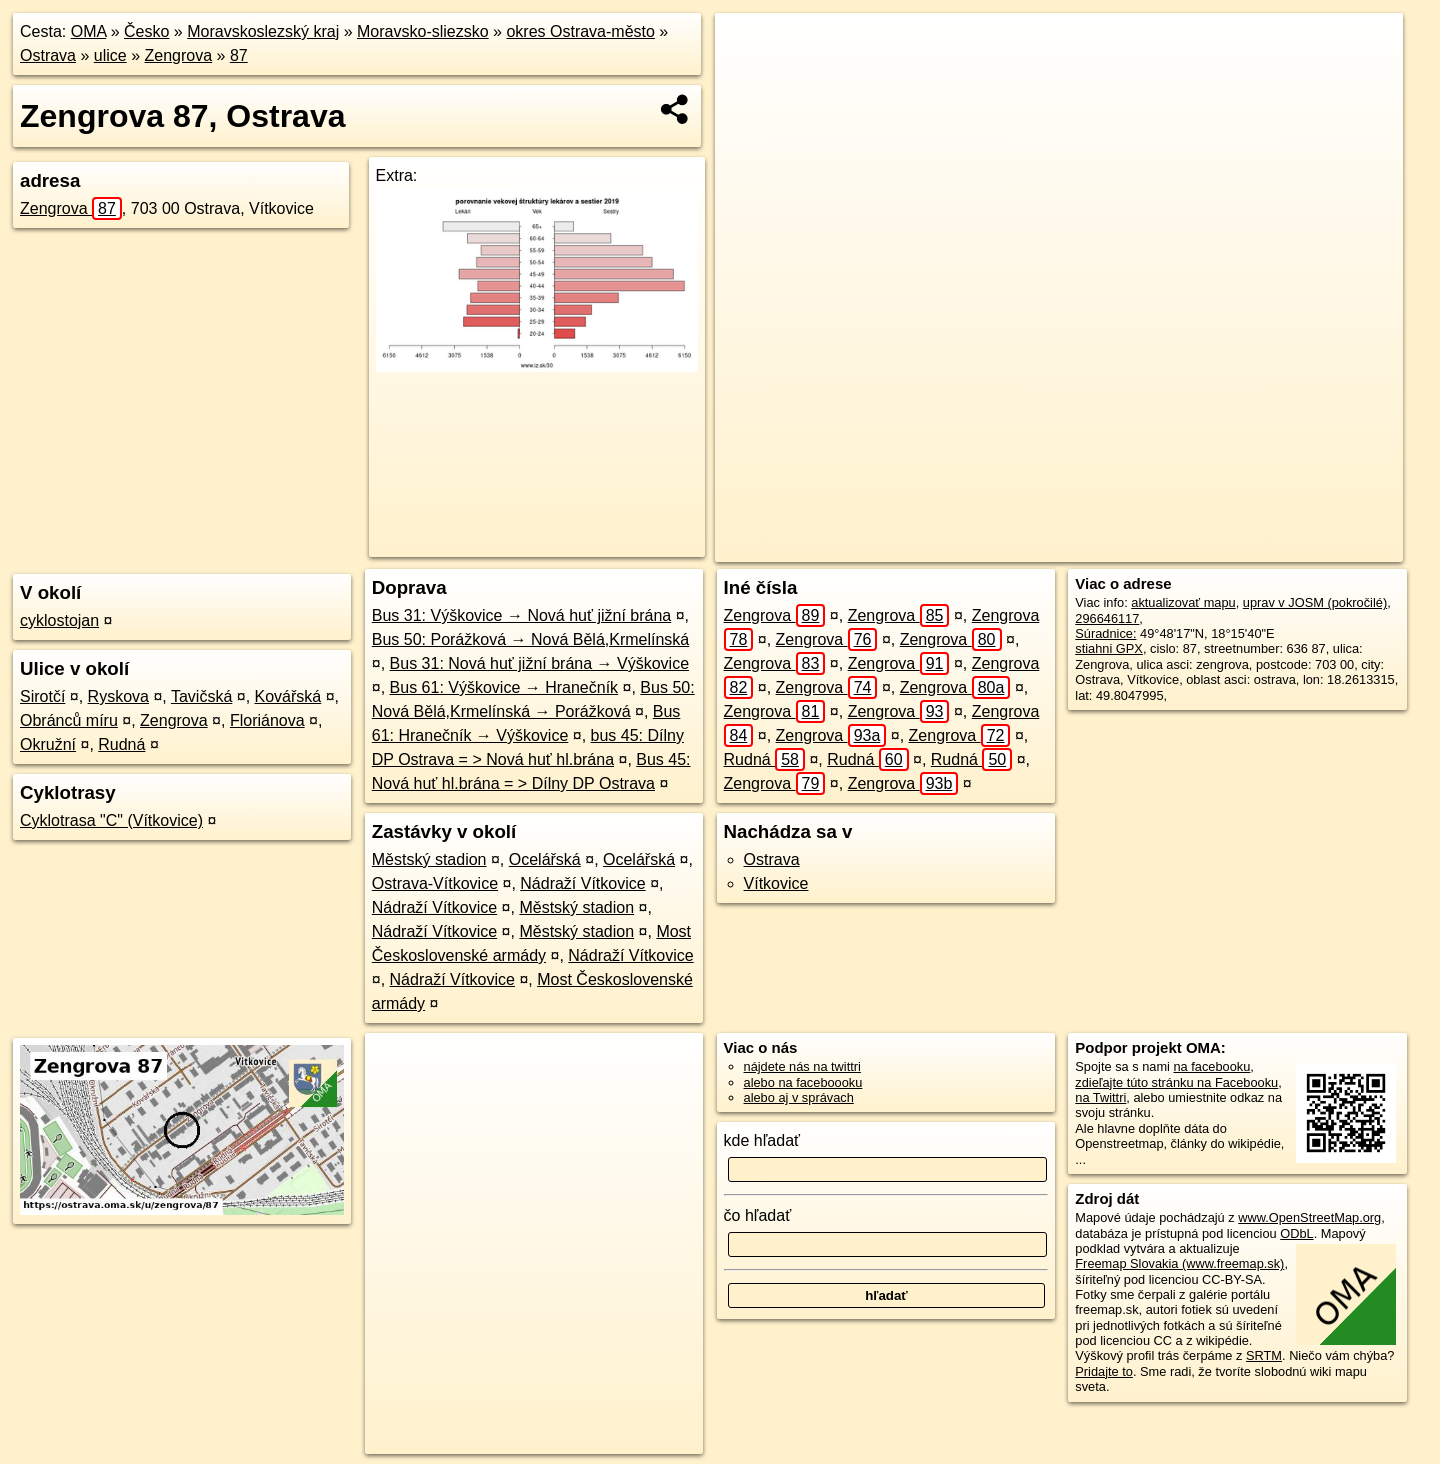 This screenshot has width=1440, height=1464. What do you see at coordinates (59, 620) in the screenshot?
I see `cyklostojan` at bounding box center [59, 620].